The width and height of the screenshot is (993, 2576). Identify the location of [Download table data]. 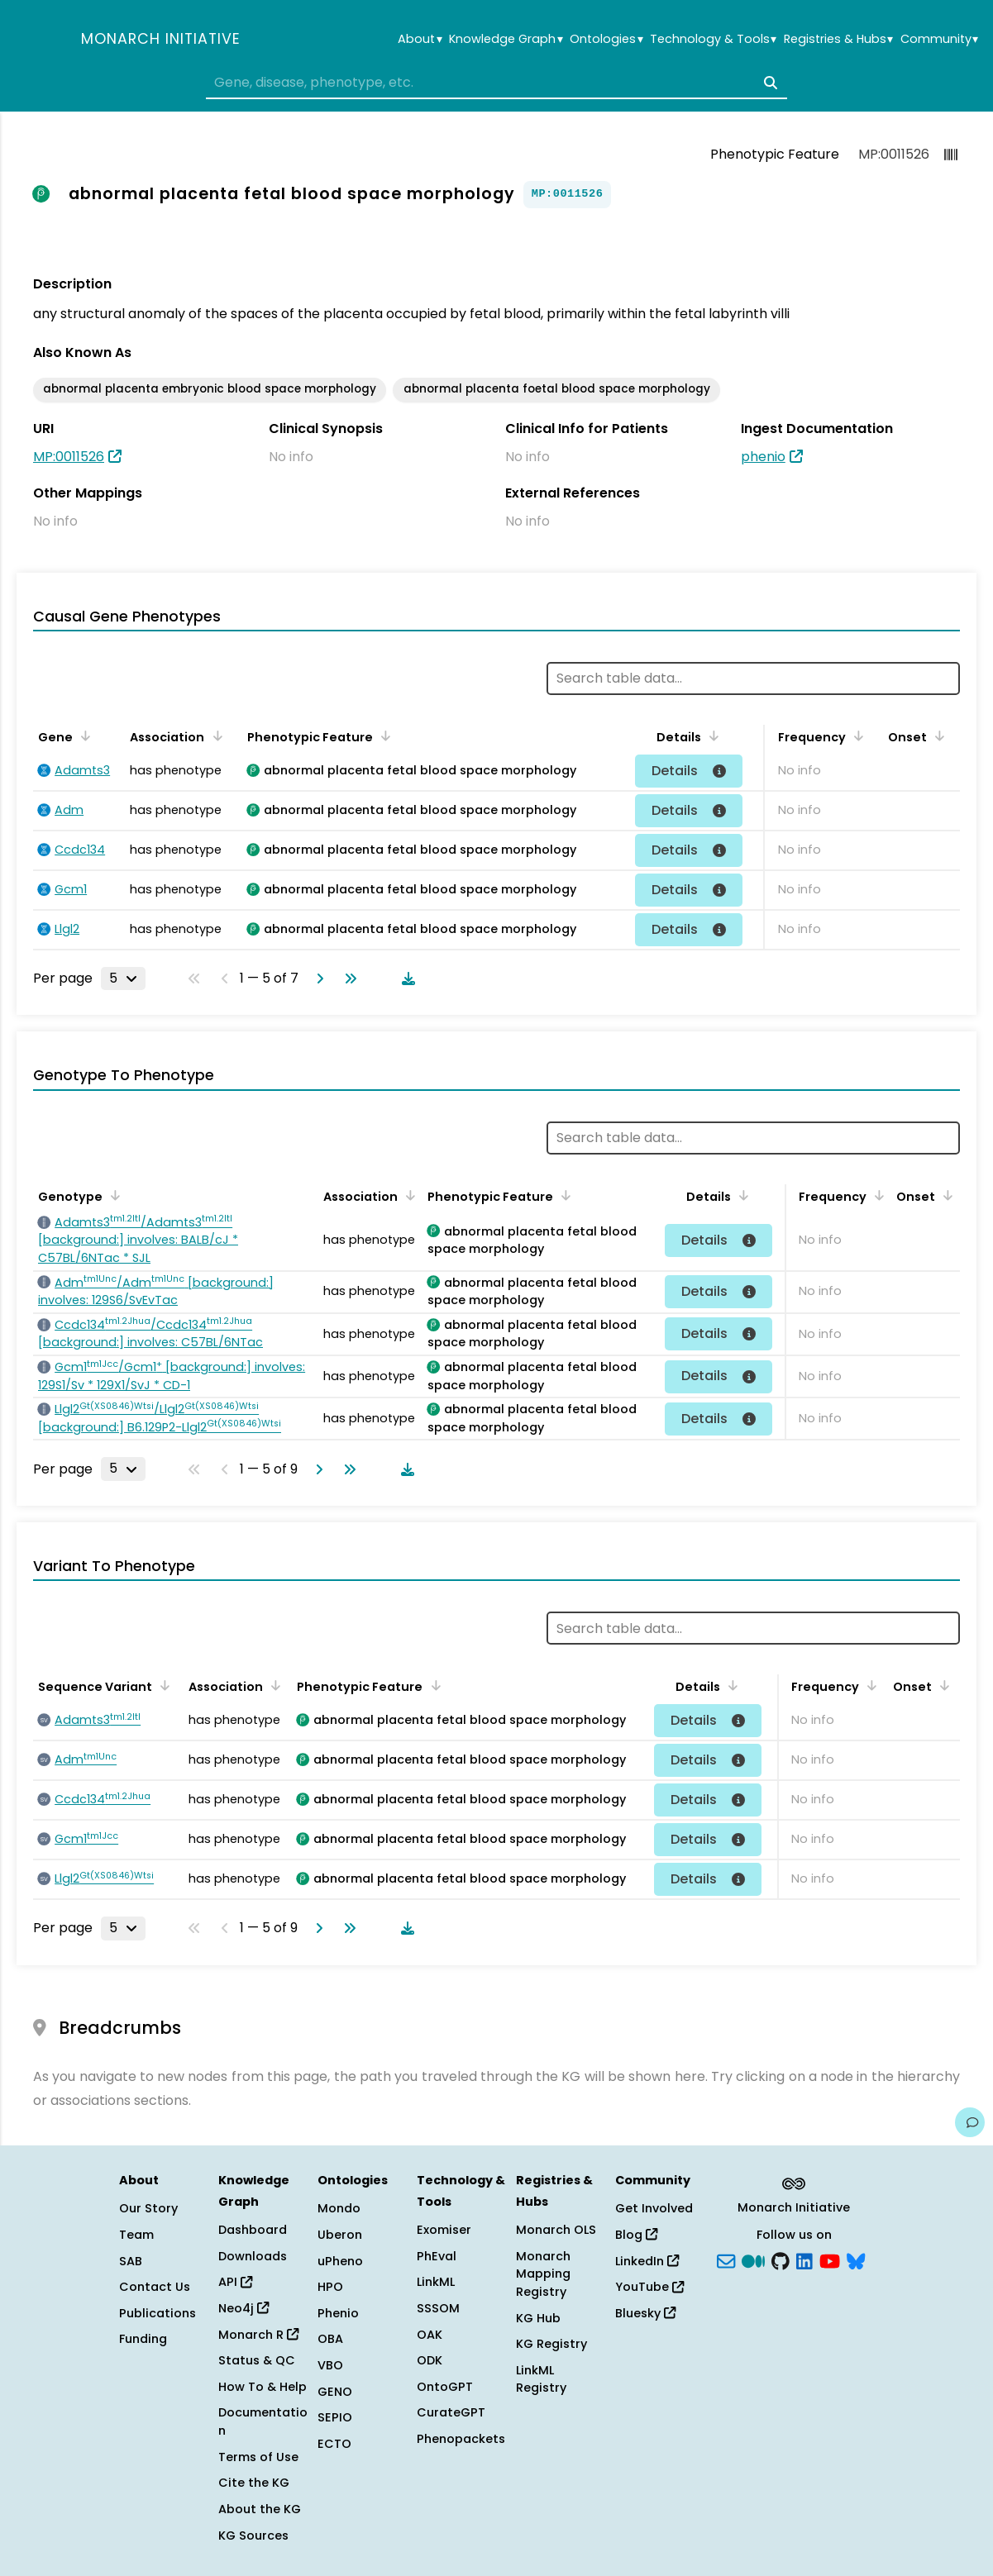
(405, 978).